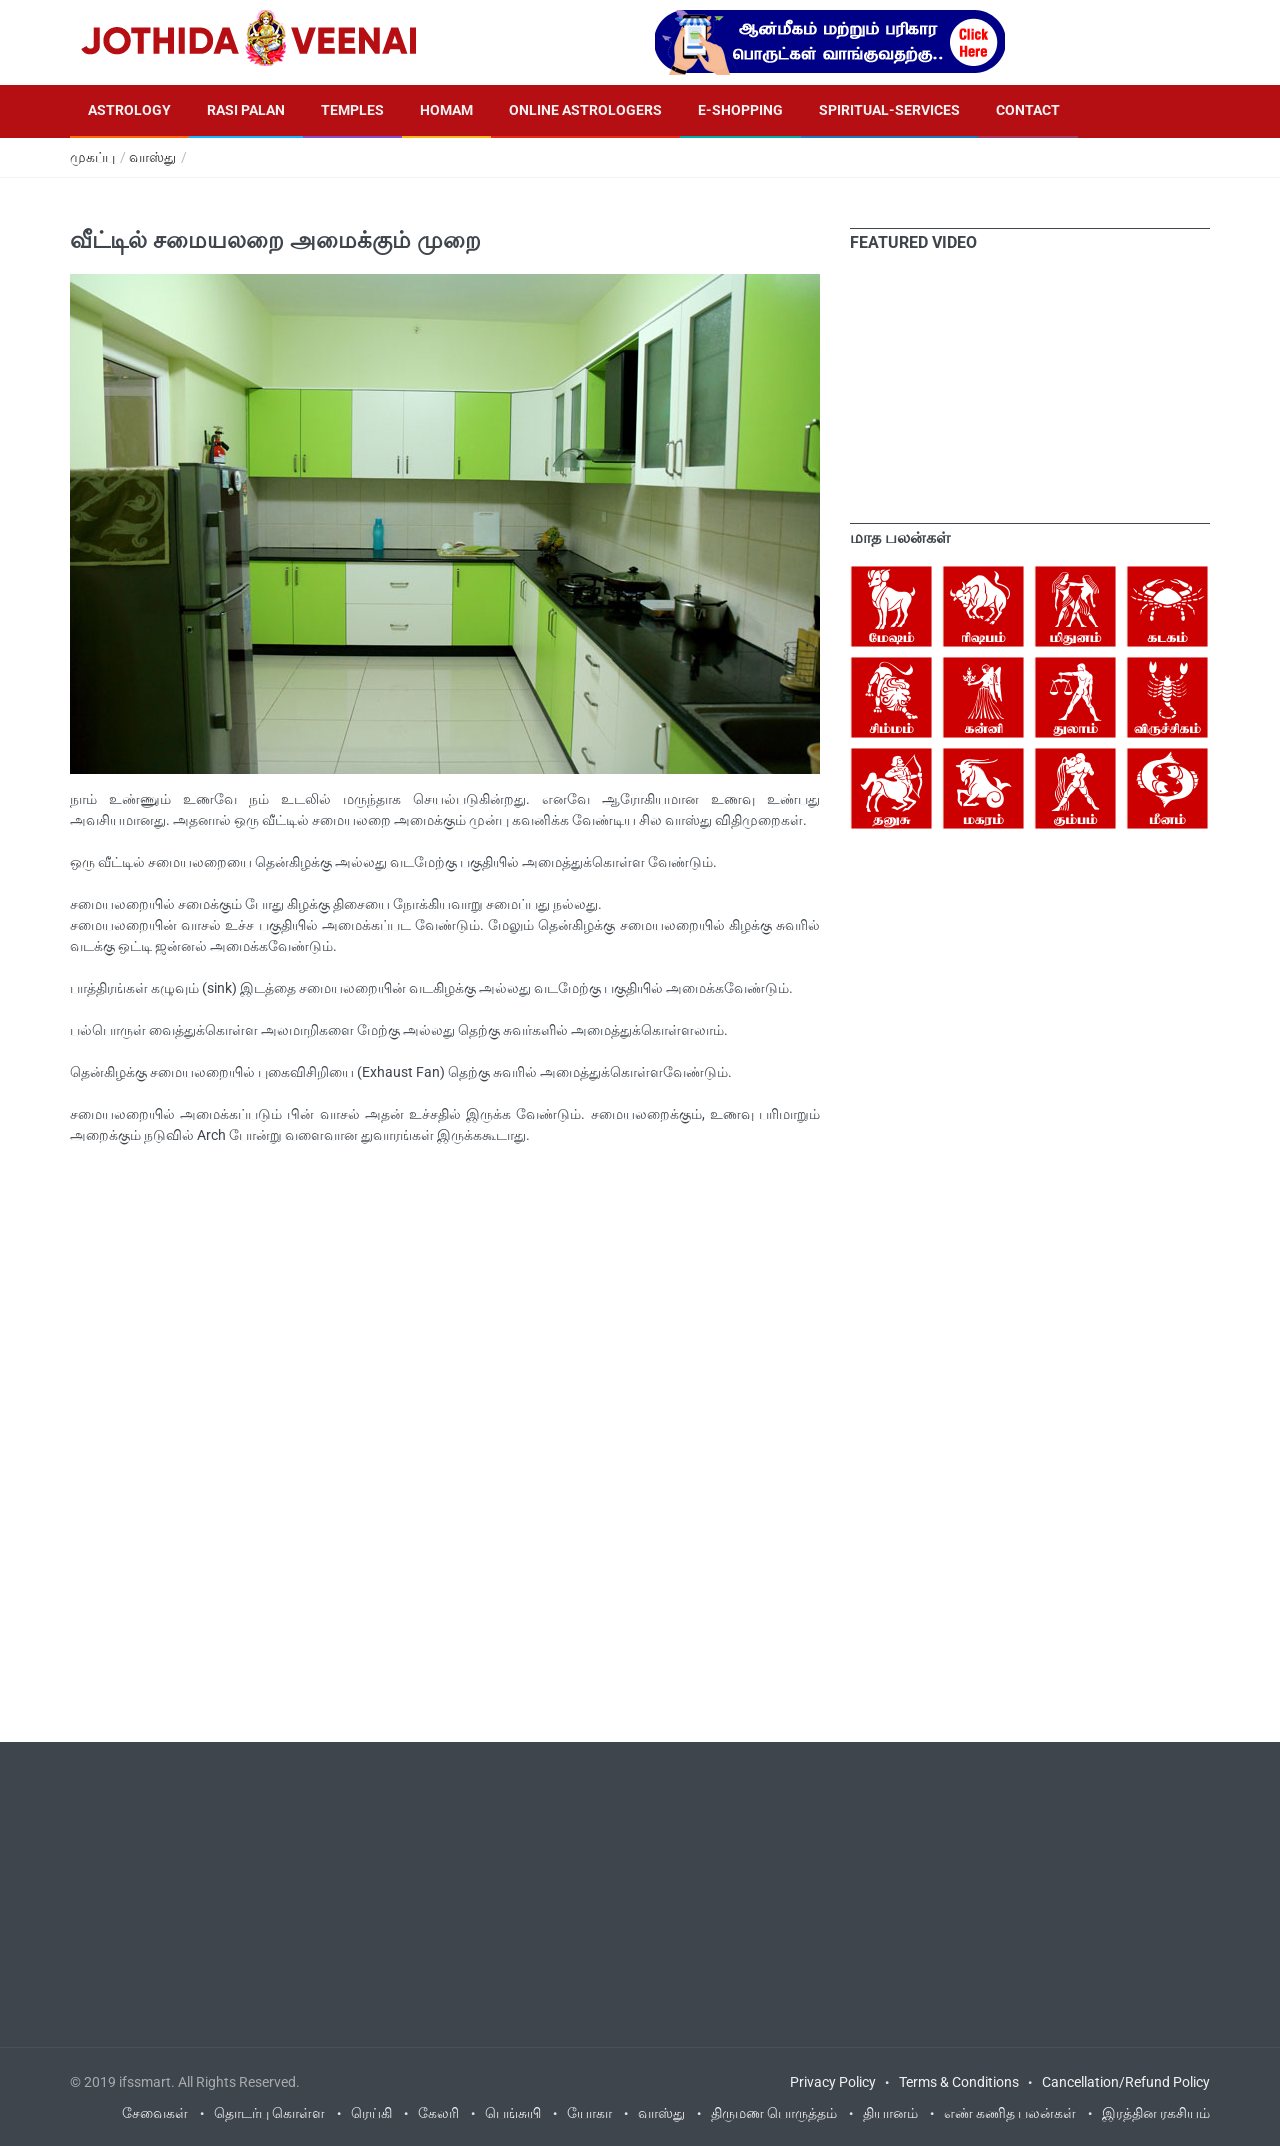  I want to click on Astrology, so click(129, 110).